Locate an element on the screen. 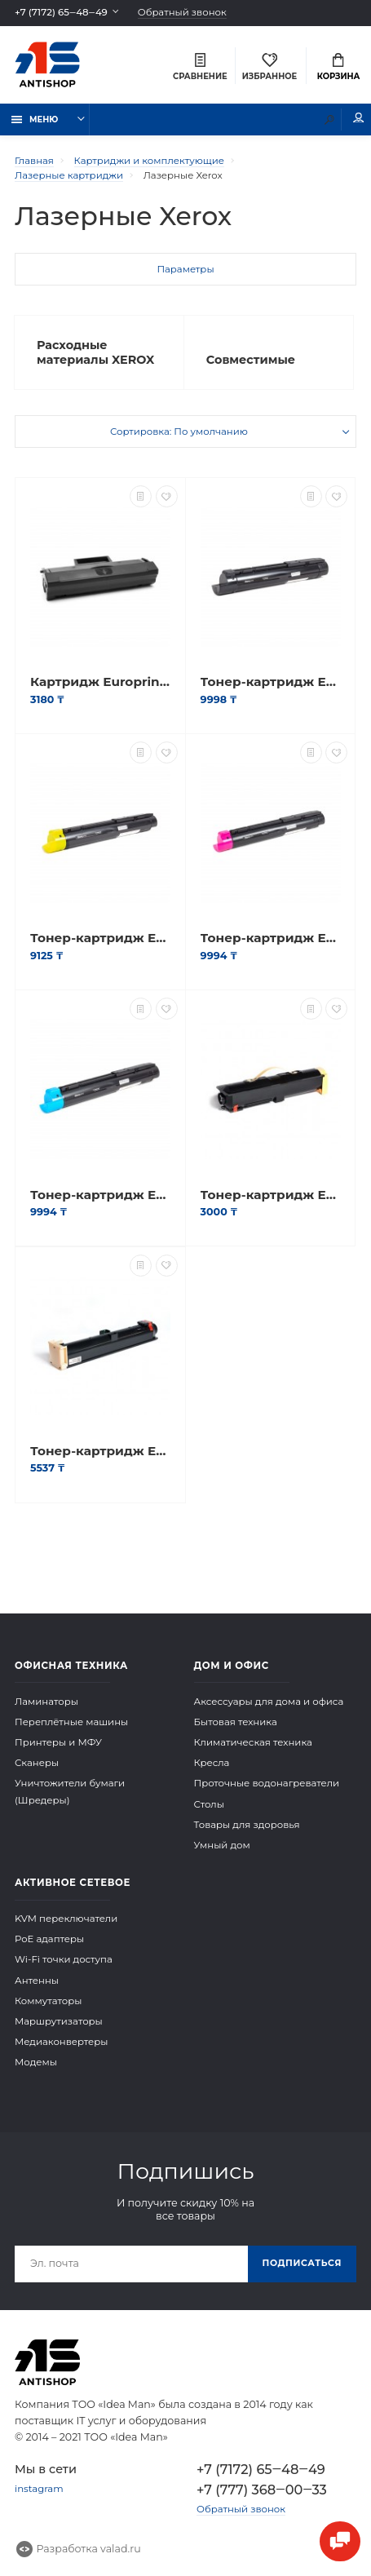  Переплётные машины is located at coordinates (71, 1722).